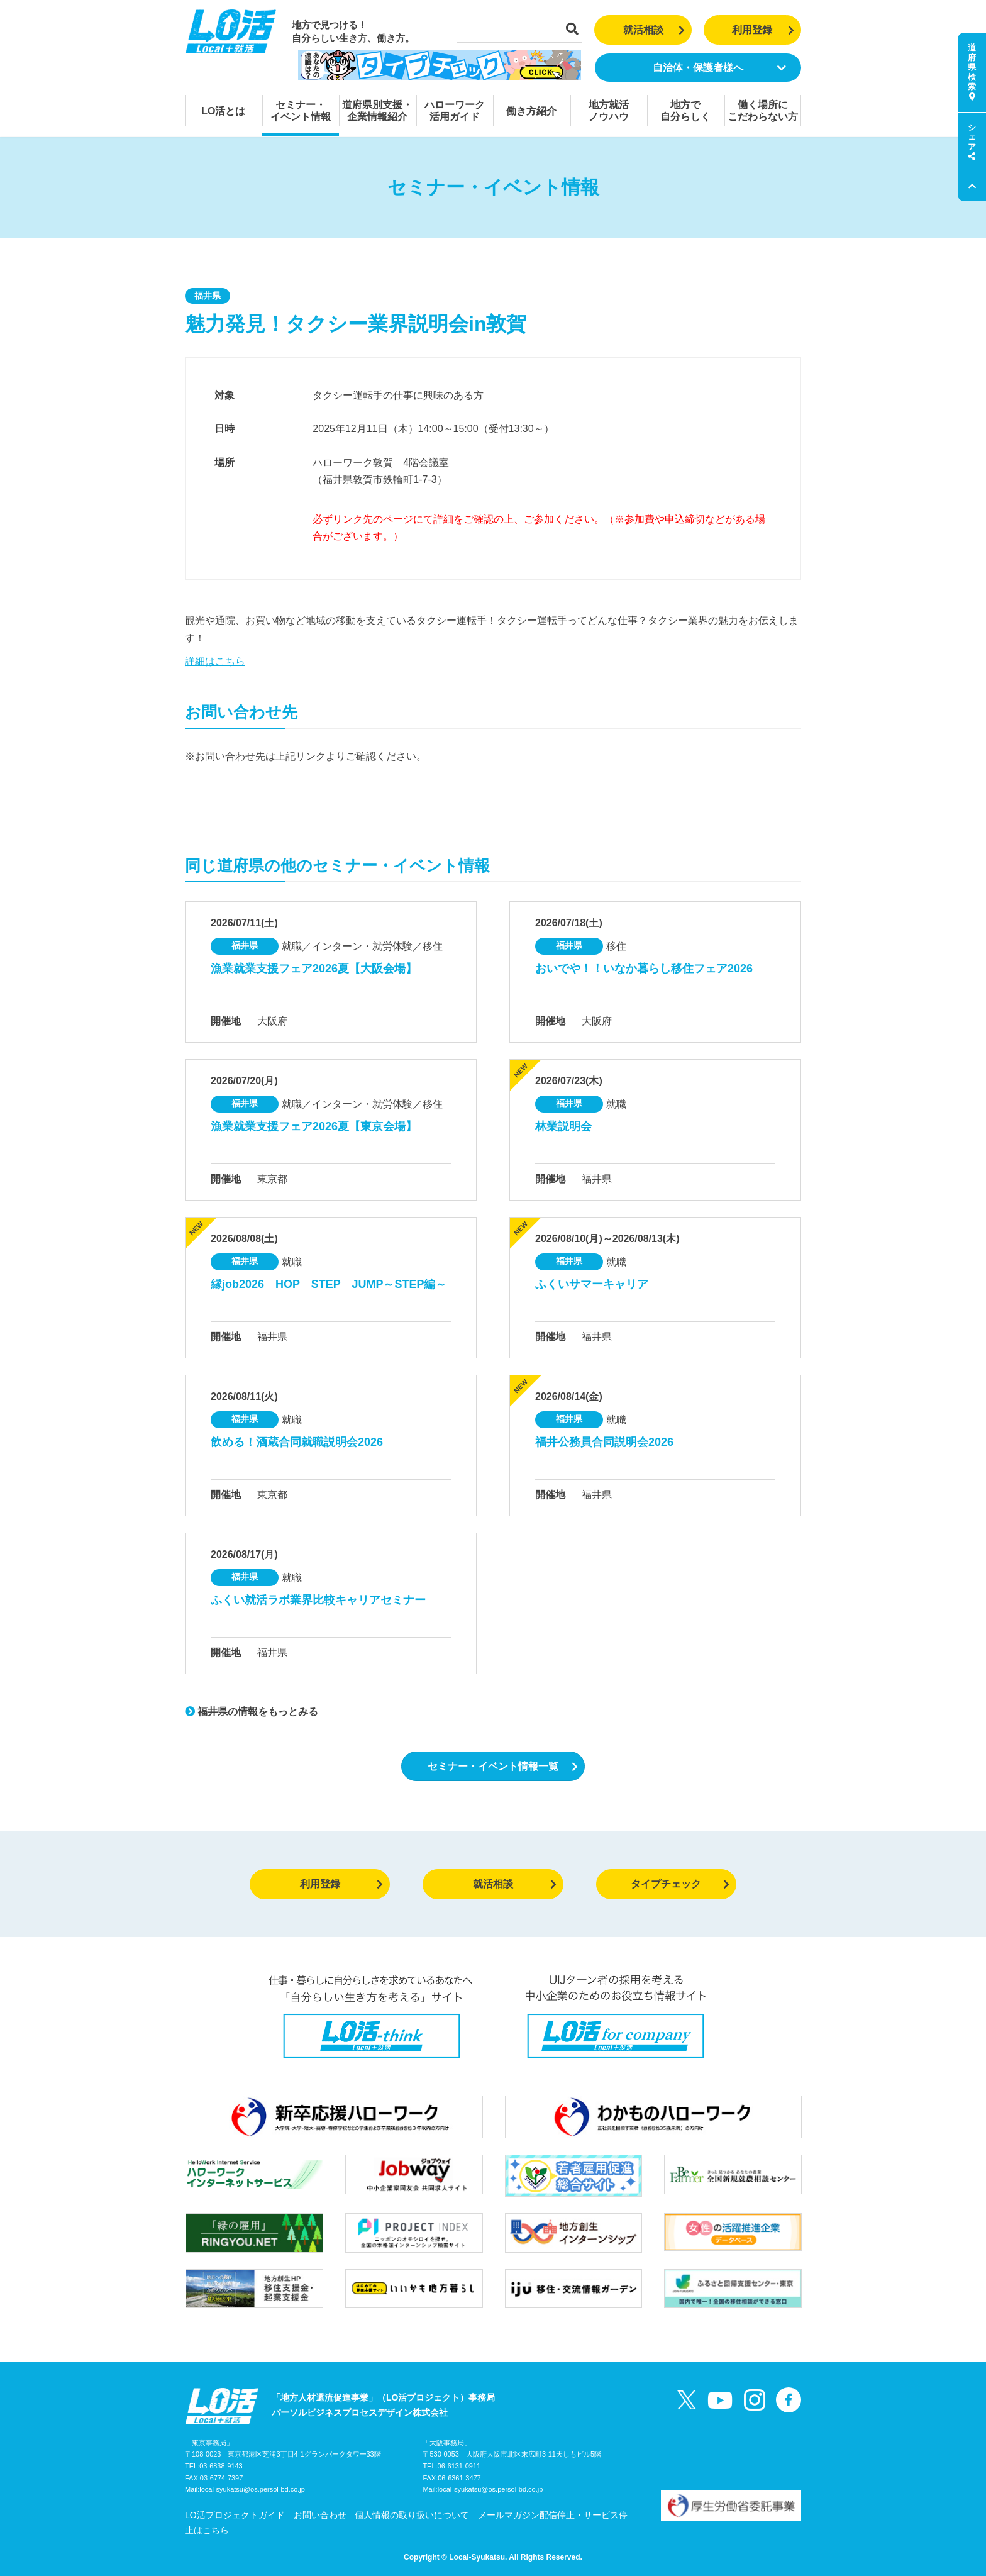 This screenshot has width=986, height=2576. Describe the element at coordinates (454, 110) in the screenshot. I see `ハローワーク活用ガイド` at that location.